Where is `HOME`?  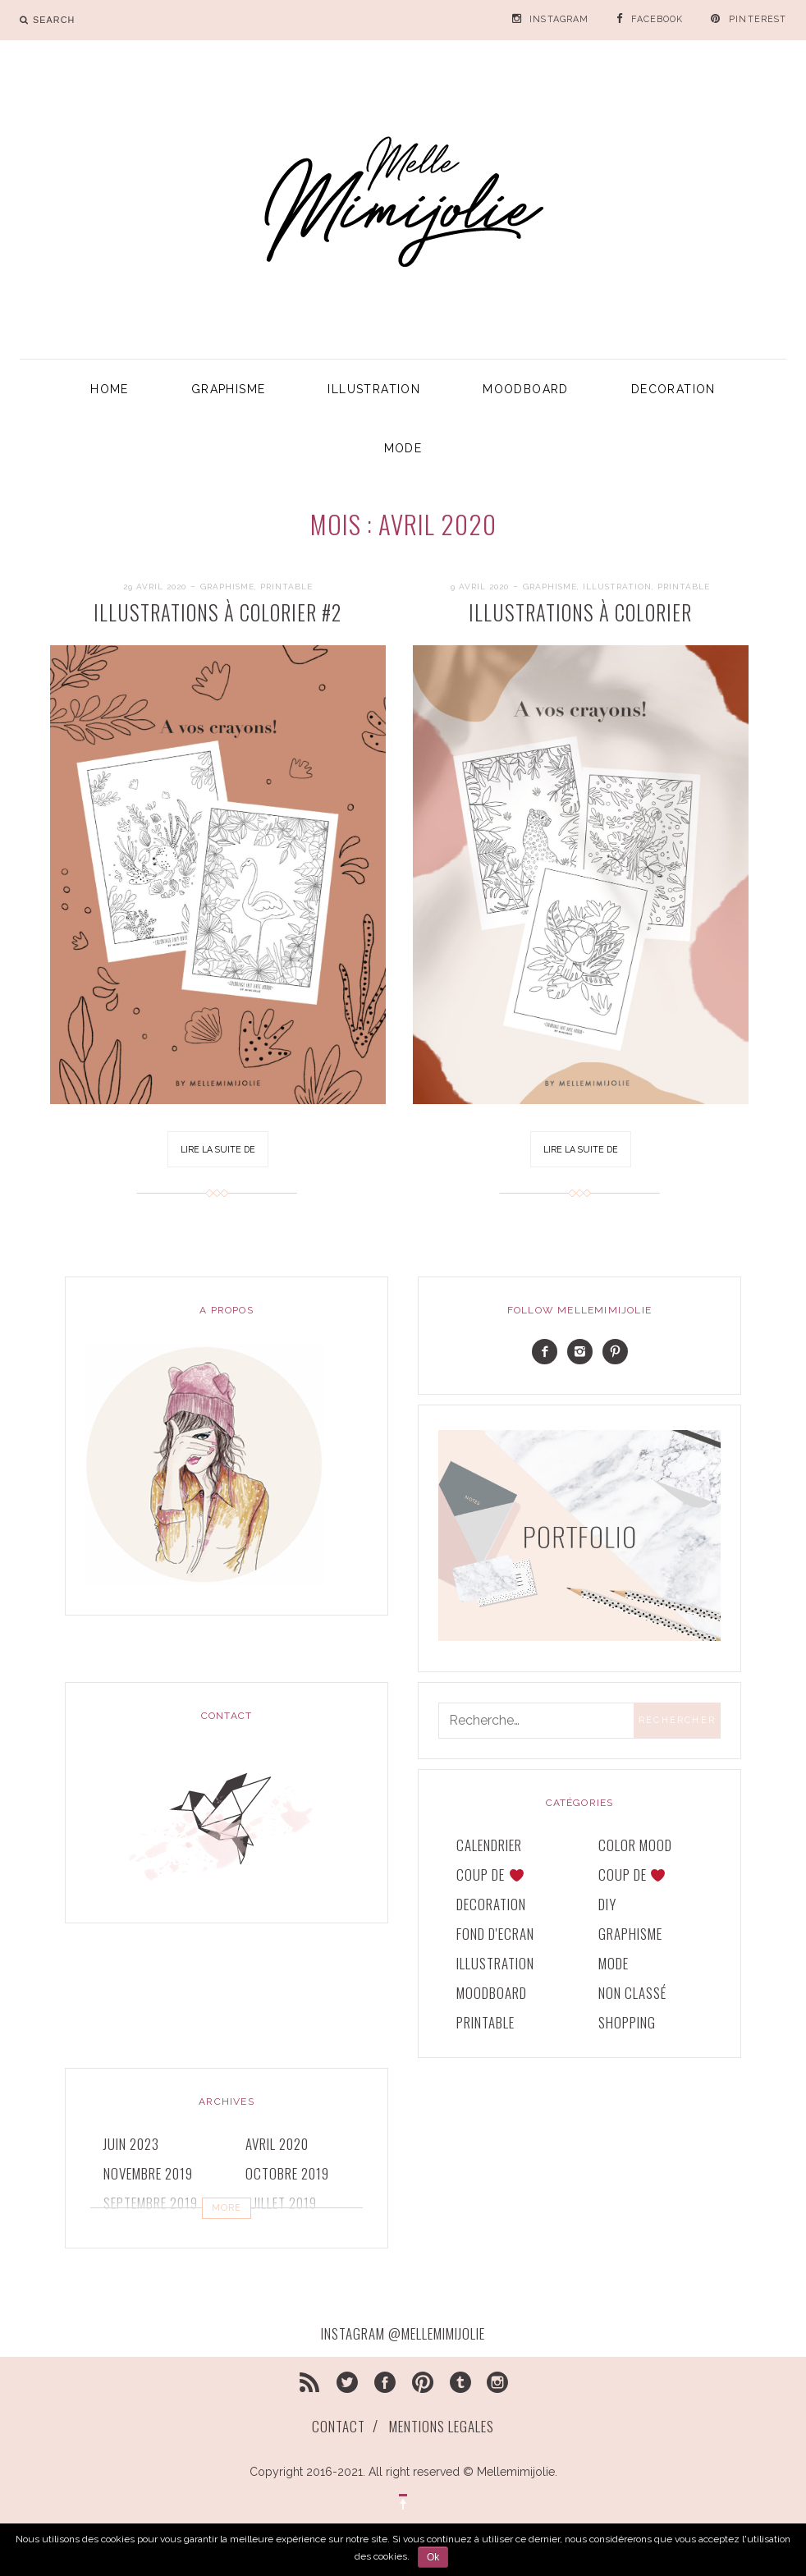
HOME is located at coordinates (109, 389).